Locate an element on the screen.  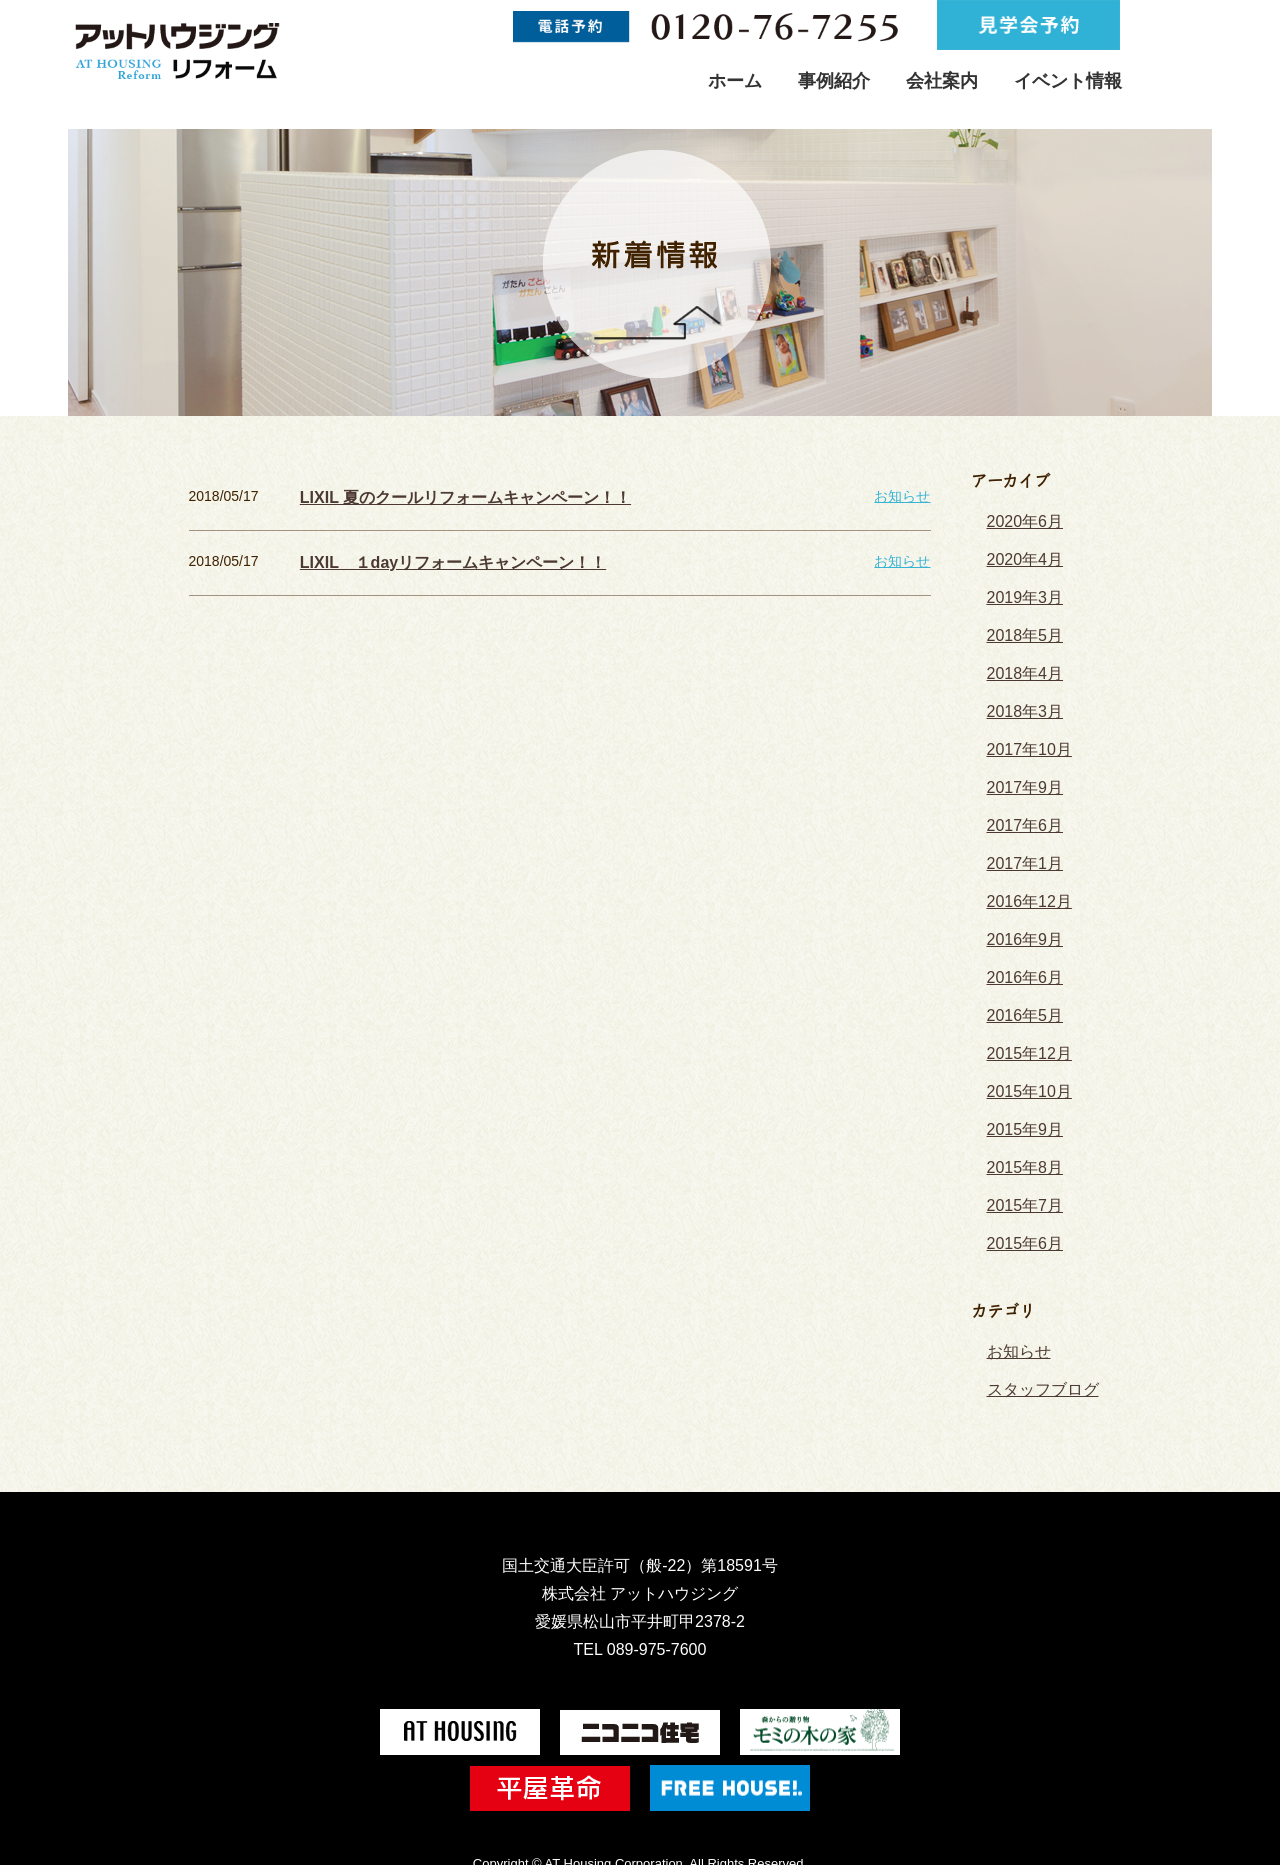
2018年4月 is located at coordinates (1020, 660).